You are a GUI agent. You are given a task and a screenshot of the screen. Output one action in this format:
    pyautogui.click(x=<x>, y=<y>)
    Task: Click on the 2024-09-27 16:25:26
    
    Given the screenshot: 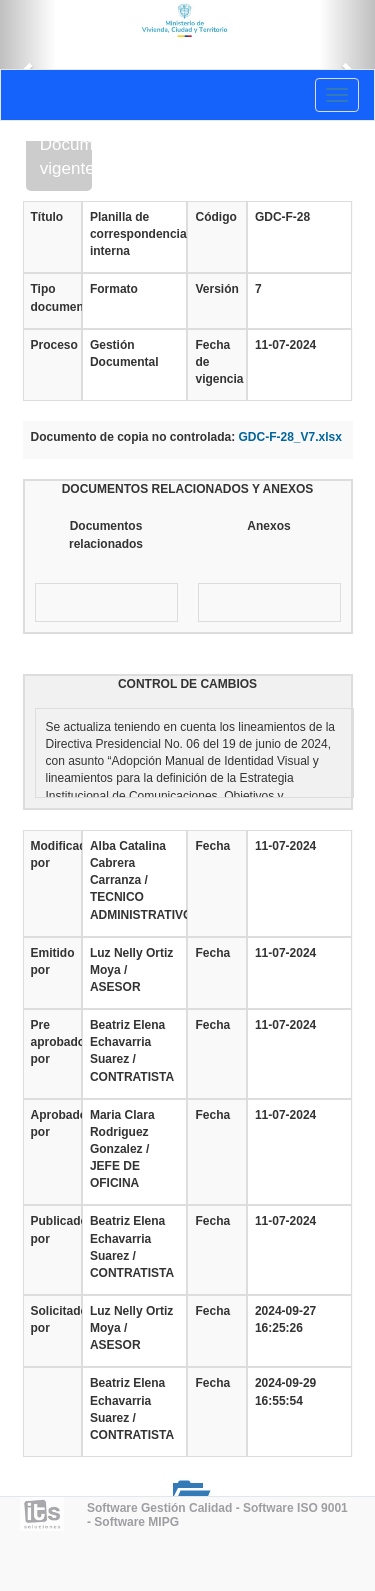 What is the action you would take?
    pyautogui.click(x=285, y=1319)
    